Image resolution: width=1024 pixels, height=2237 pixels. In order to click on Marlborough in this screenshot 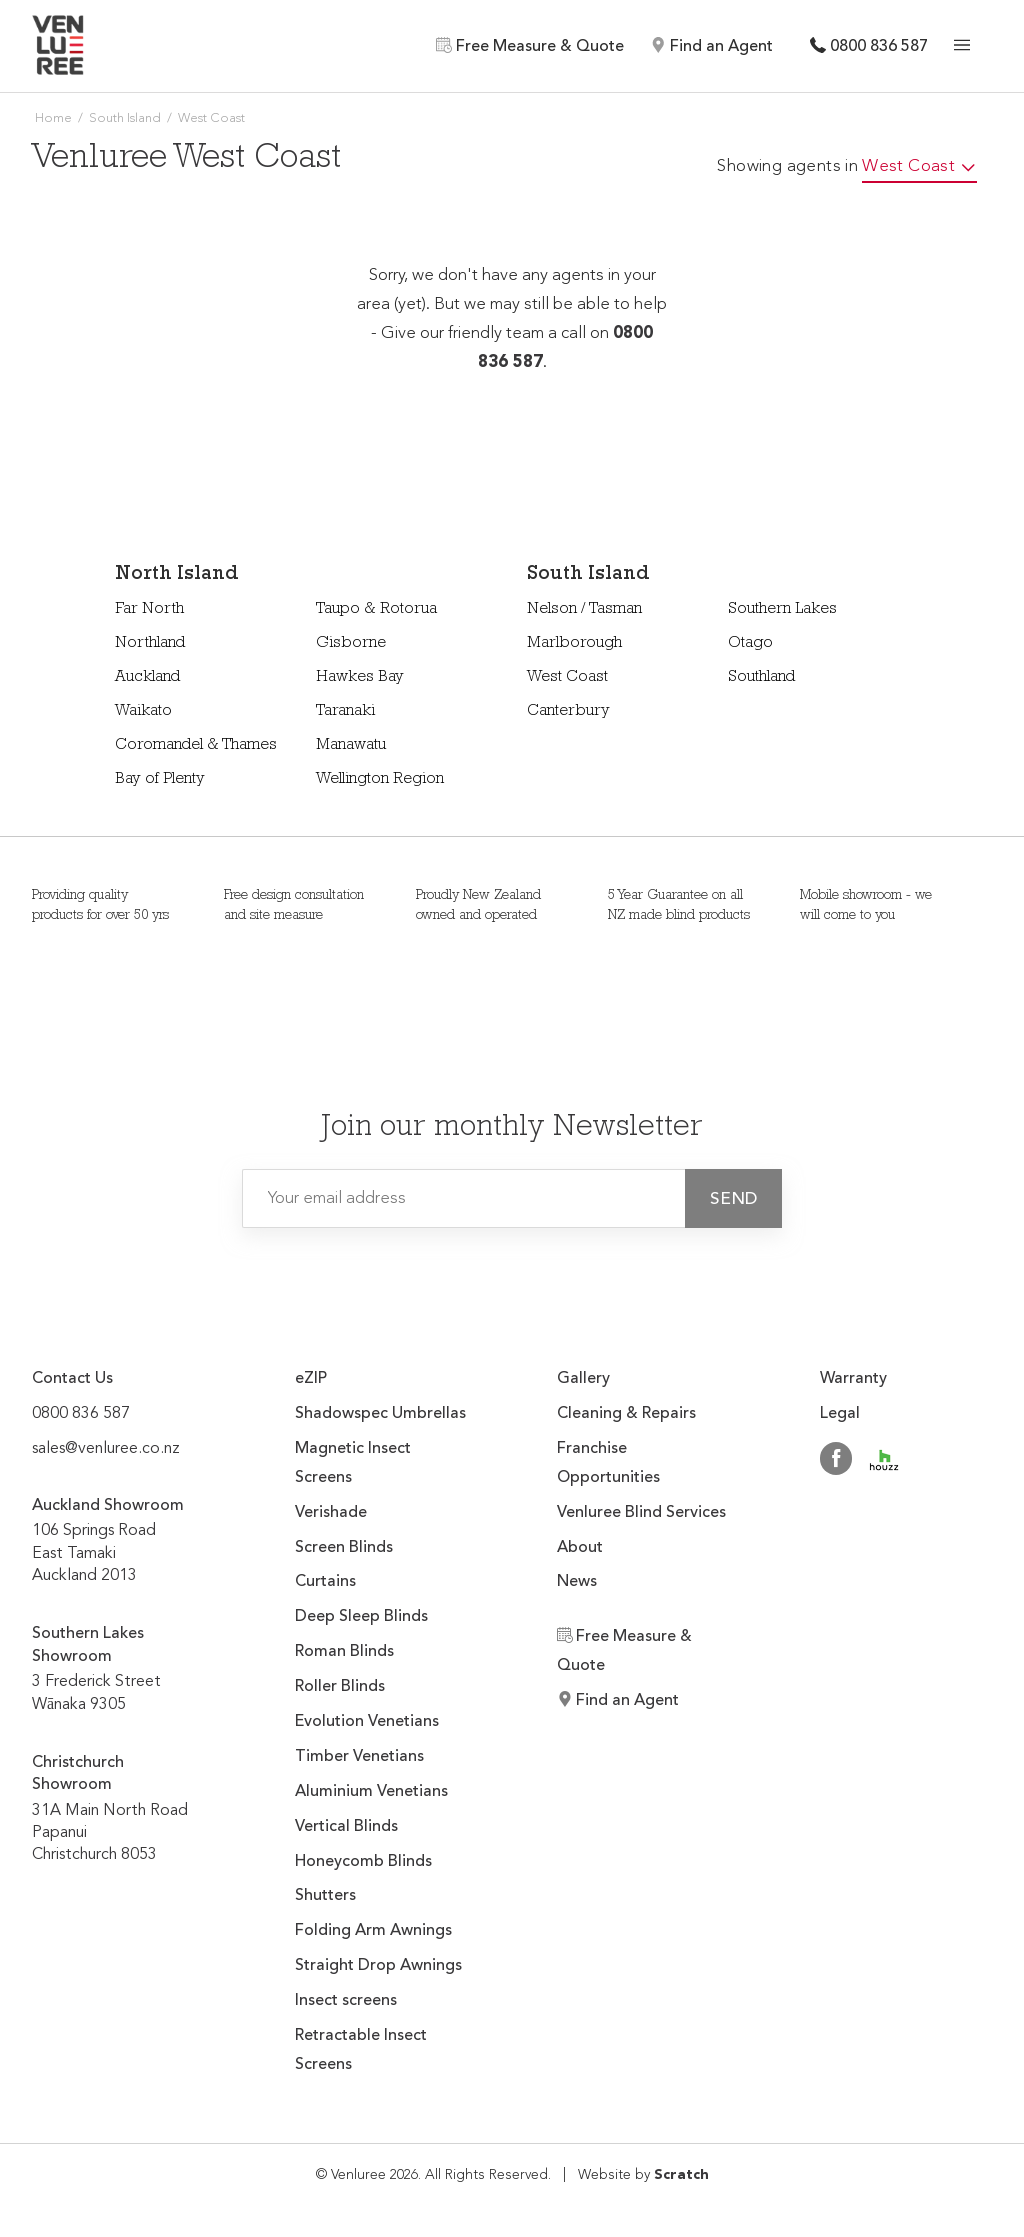, I will do `click(574, 644)`.